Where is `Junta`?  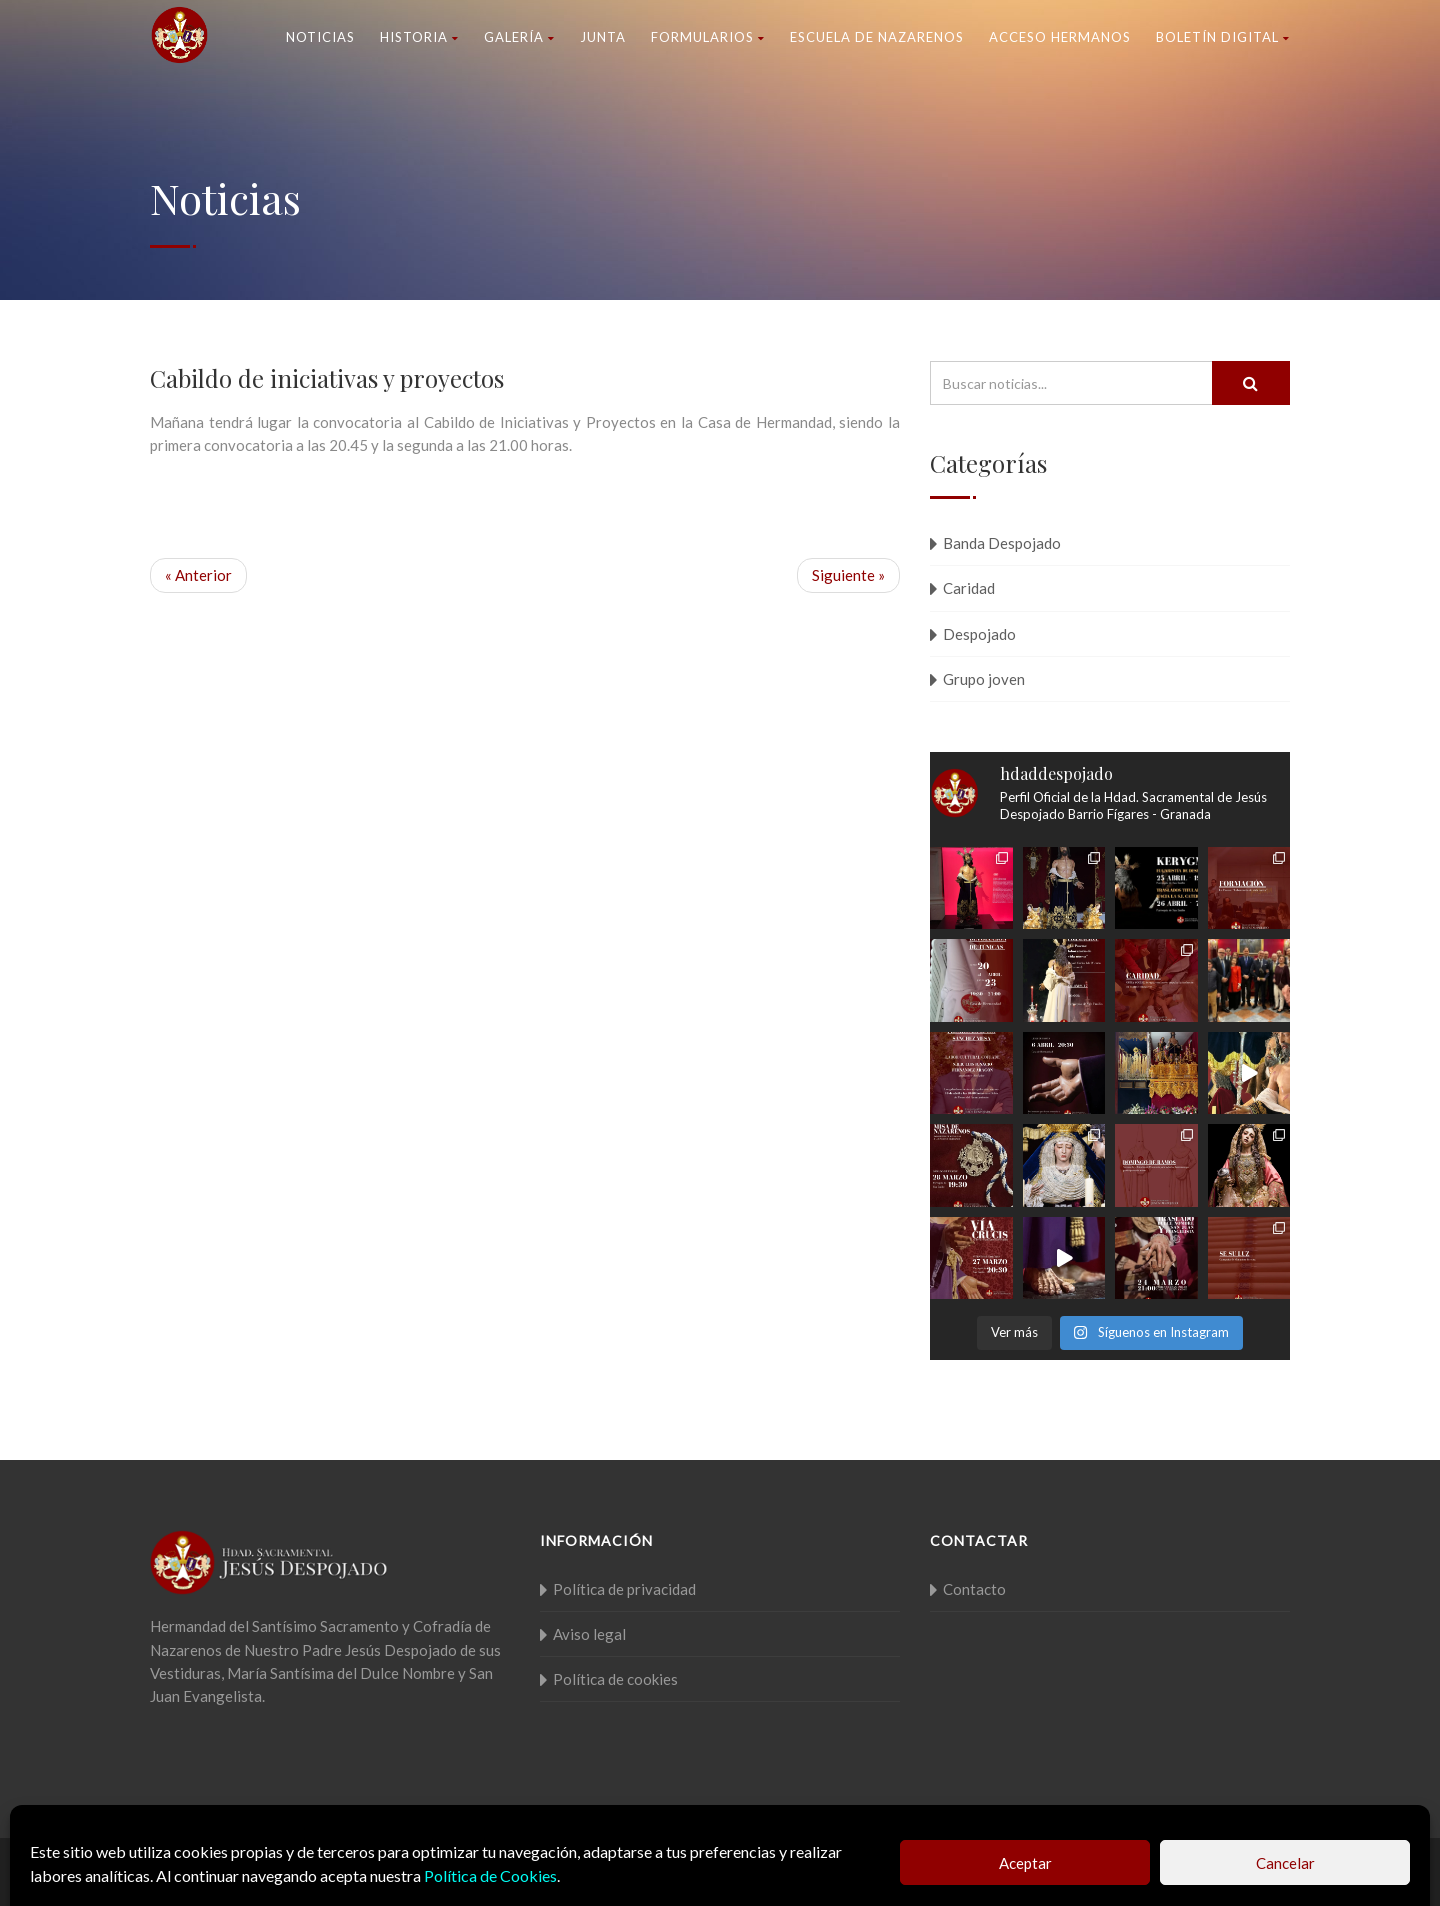 Junta is located at coordinates (603, 37).